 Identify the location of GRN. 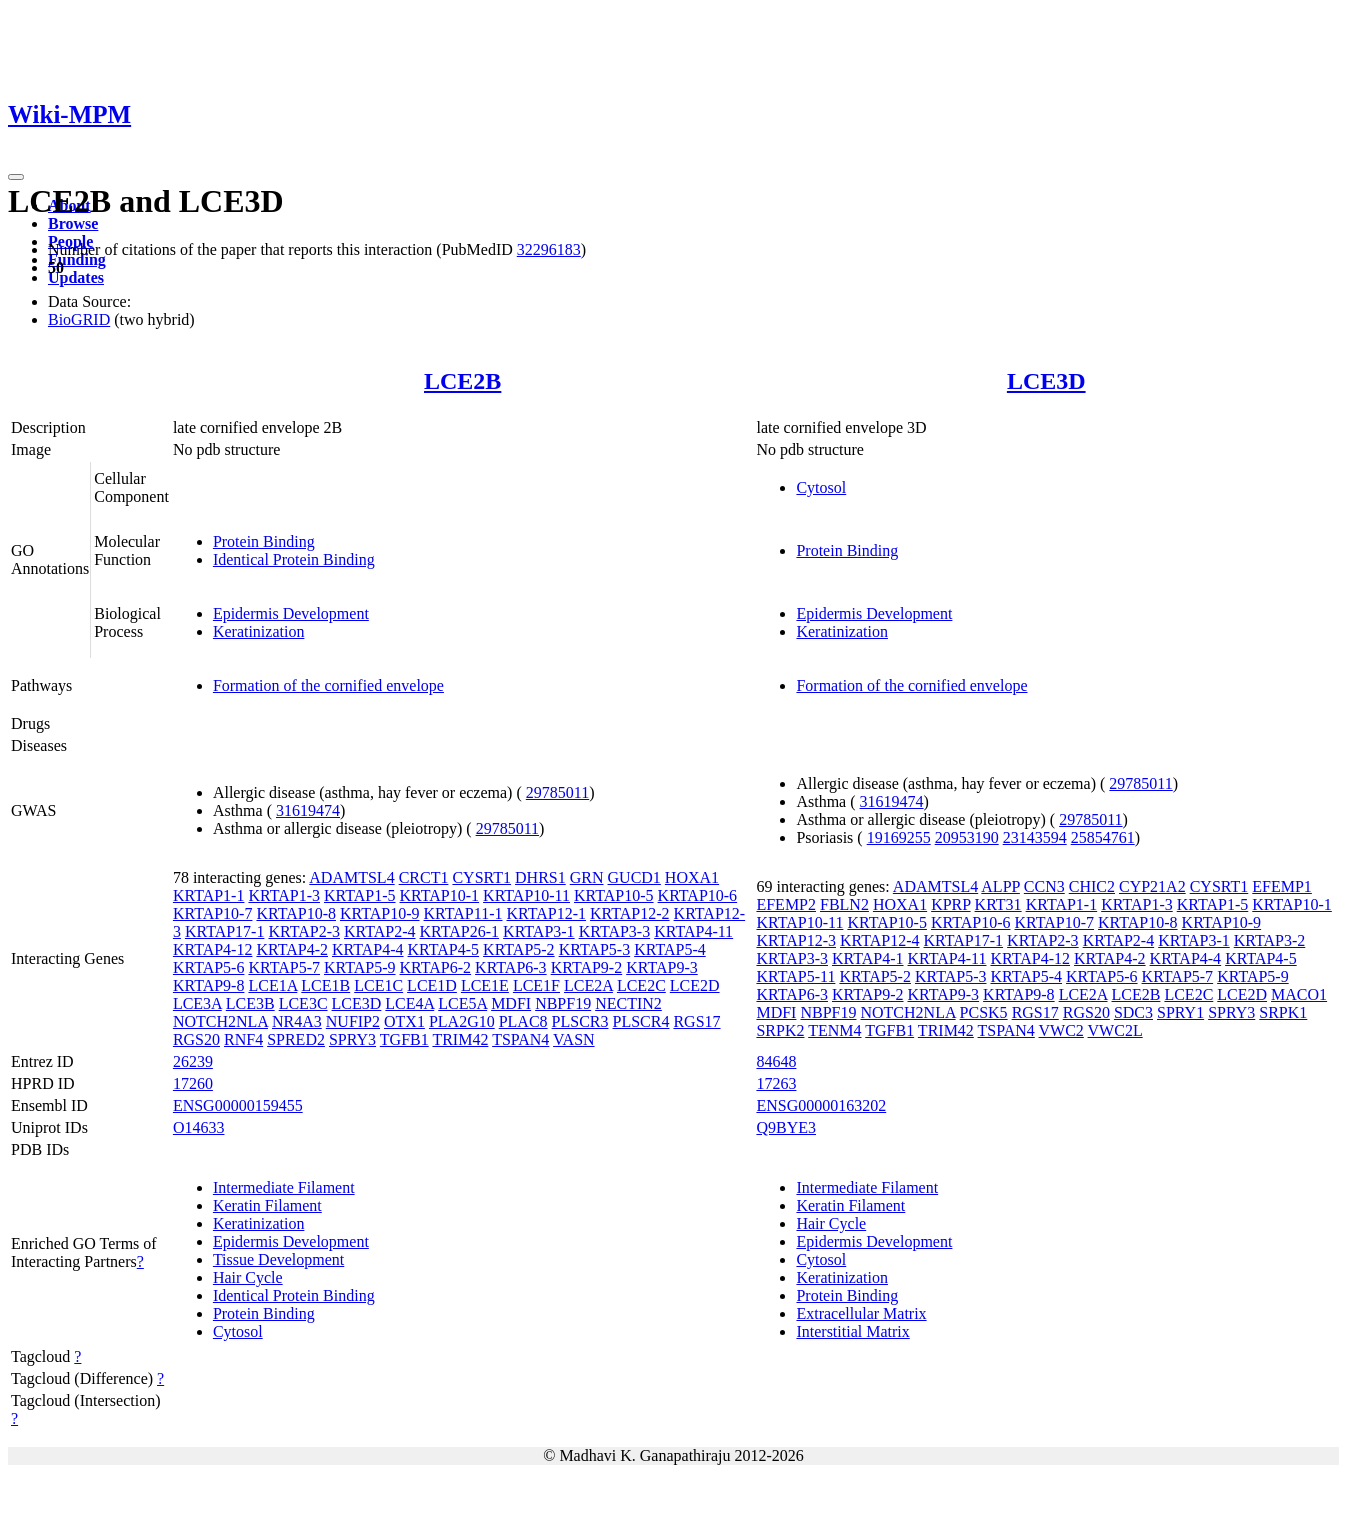
(587, 877).